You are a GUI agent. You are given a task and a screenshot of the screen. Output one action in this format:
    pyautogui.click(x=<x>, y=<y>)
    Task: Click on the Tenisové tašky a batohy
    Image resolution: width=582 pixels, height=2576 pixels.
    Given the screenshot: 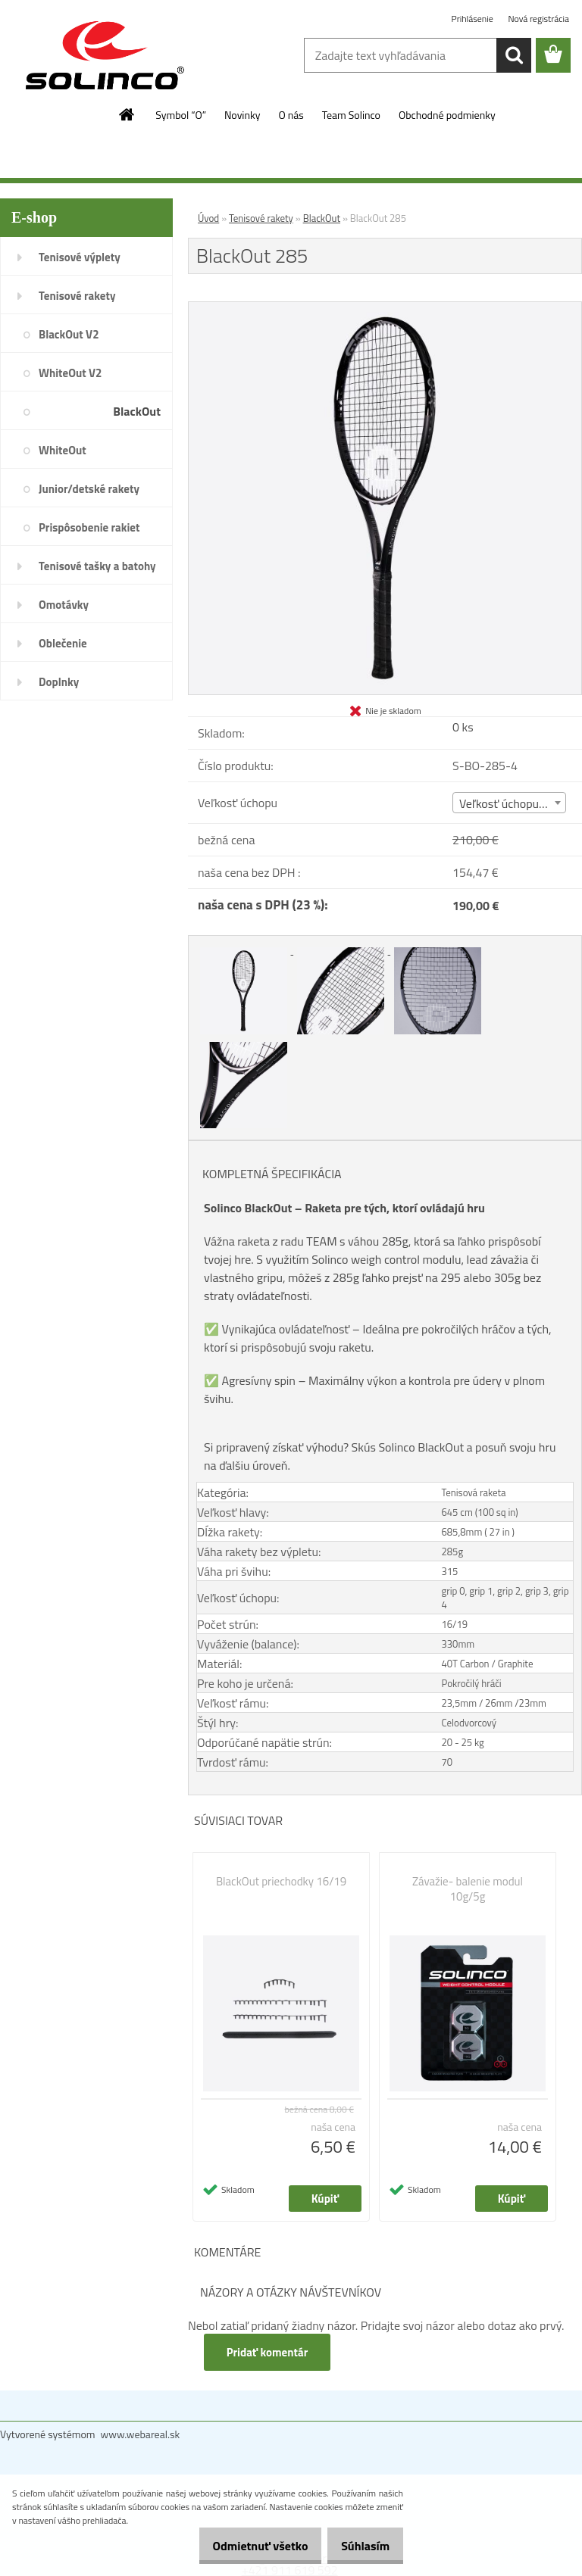 What is the action you would take?
    pyautogui.click(x=97, y=566)
    